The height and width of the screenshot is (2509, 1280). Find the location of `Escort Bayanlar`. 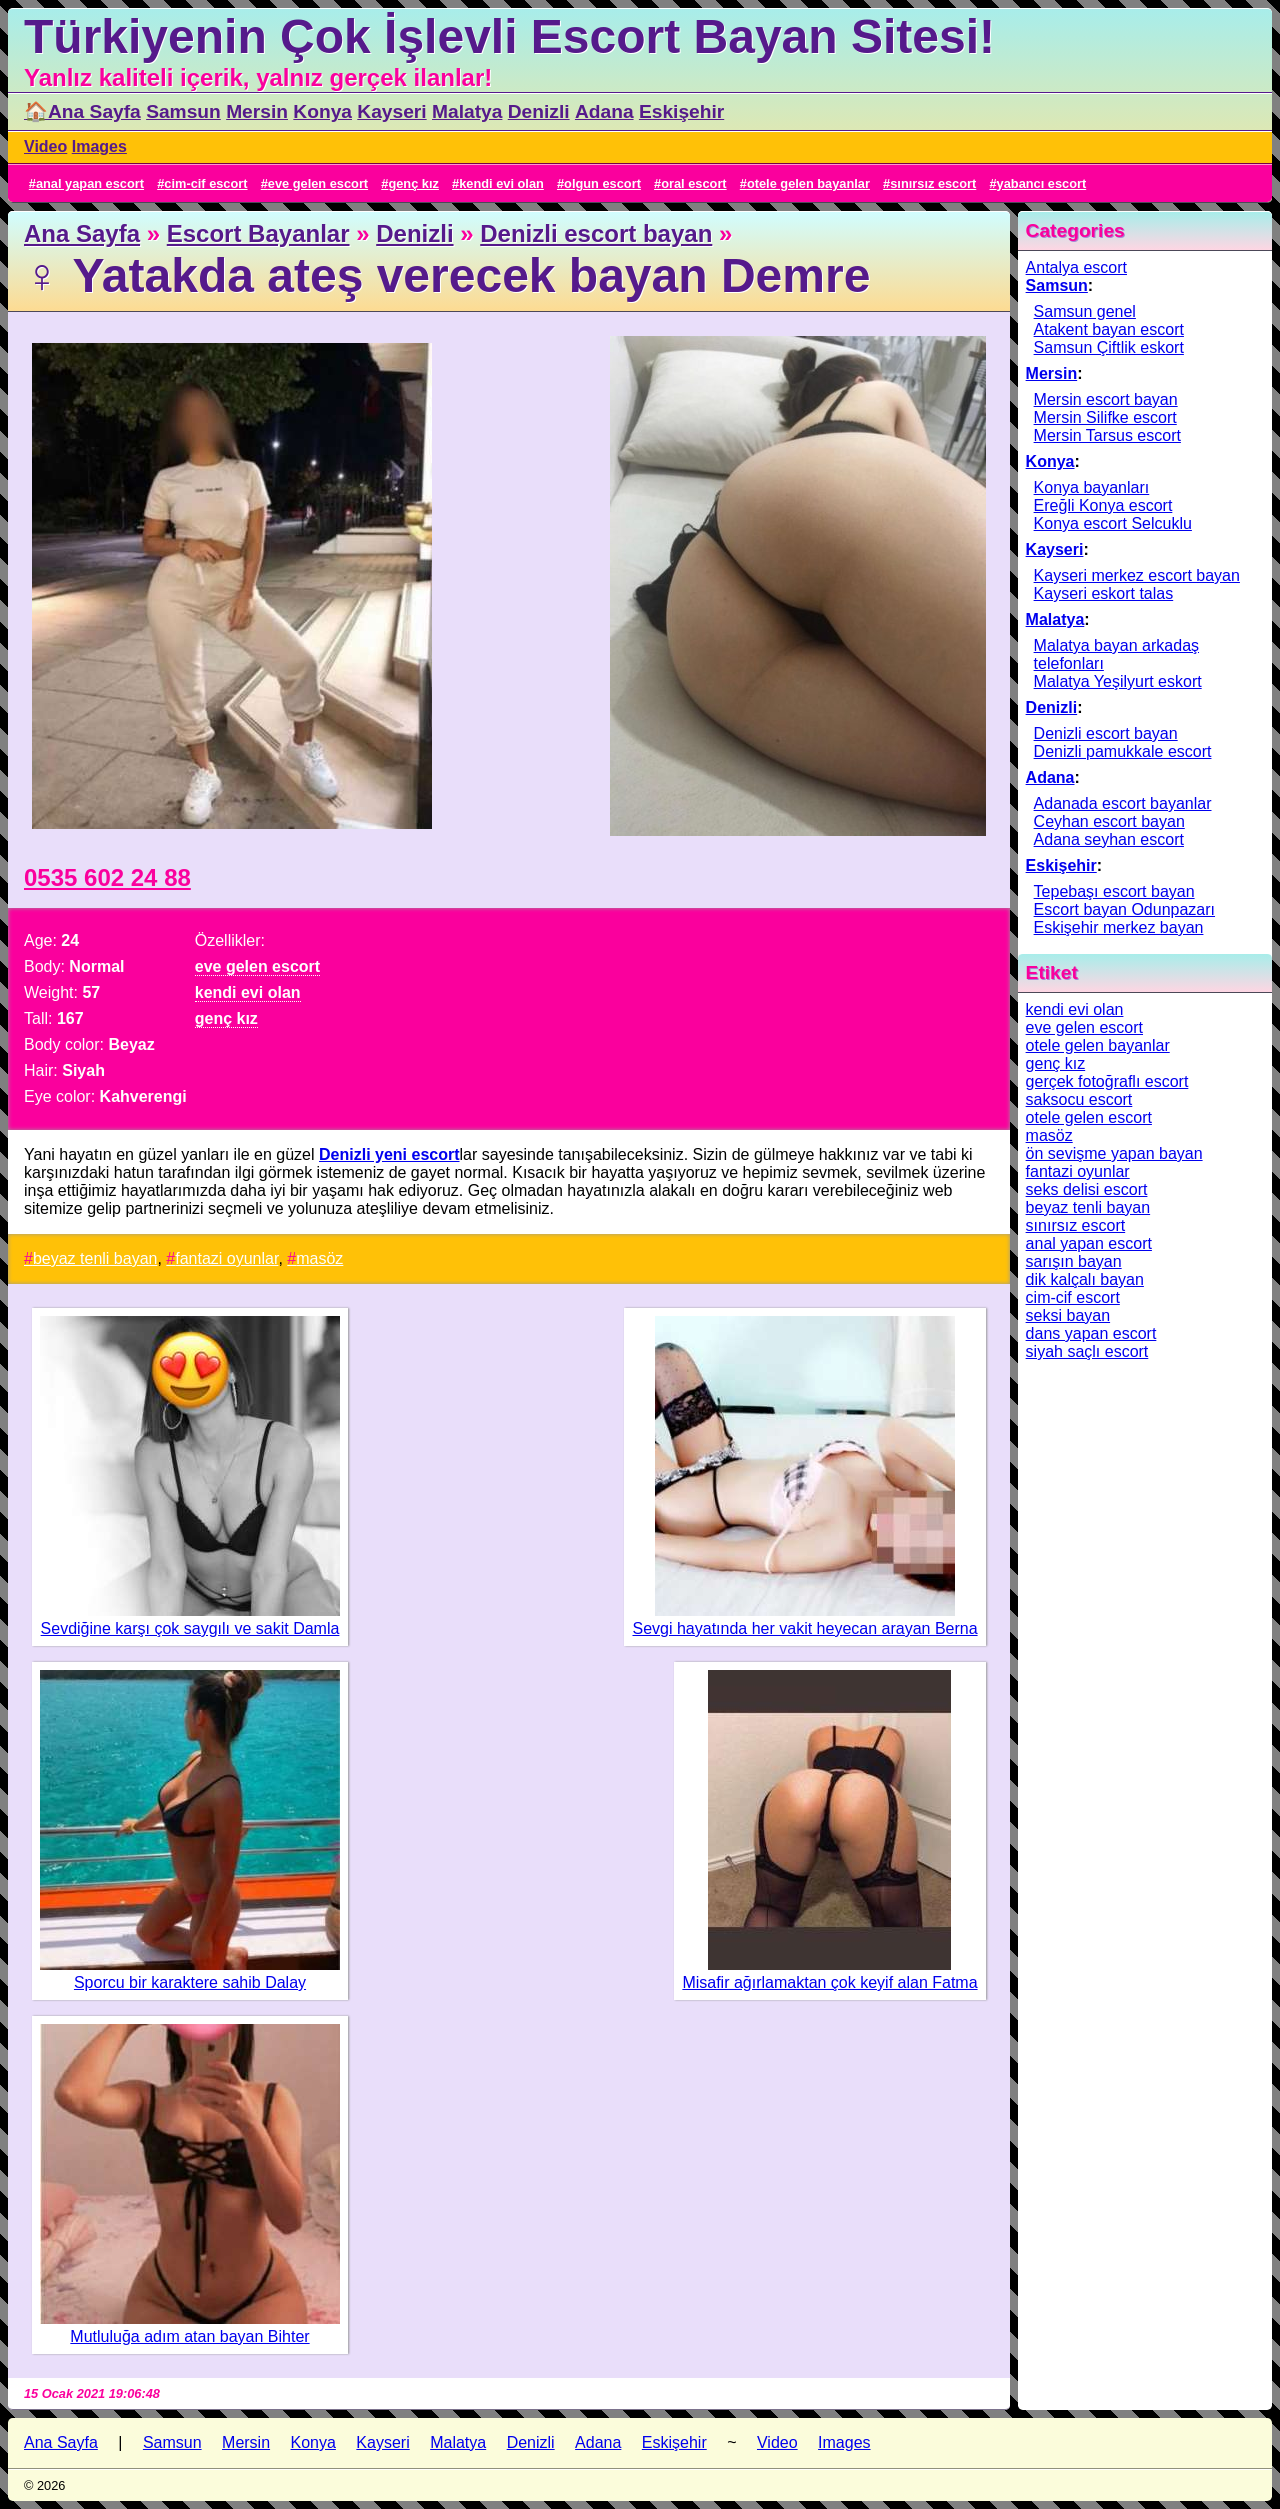

Escort Bayanlar is located at coordinates (258, 233).